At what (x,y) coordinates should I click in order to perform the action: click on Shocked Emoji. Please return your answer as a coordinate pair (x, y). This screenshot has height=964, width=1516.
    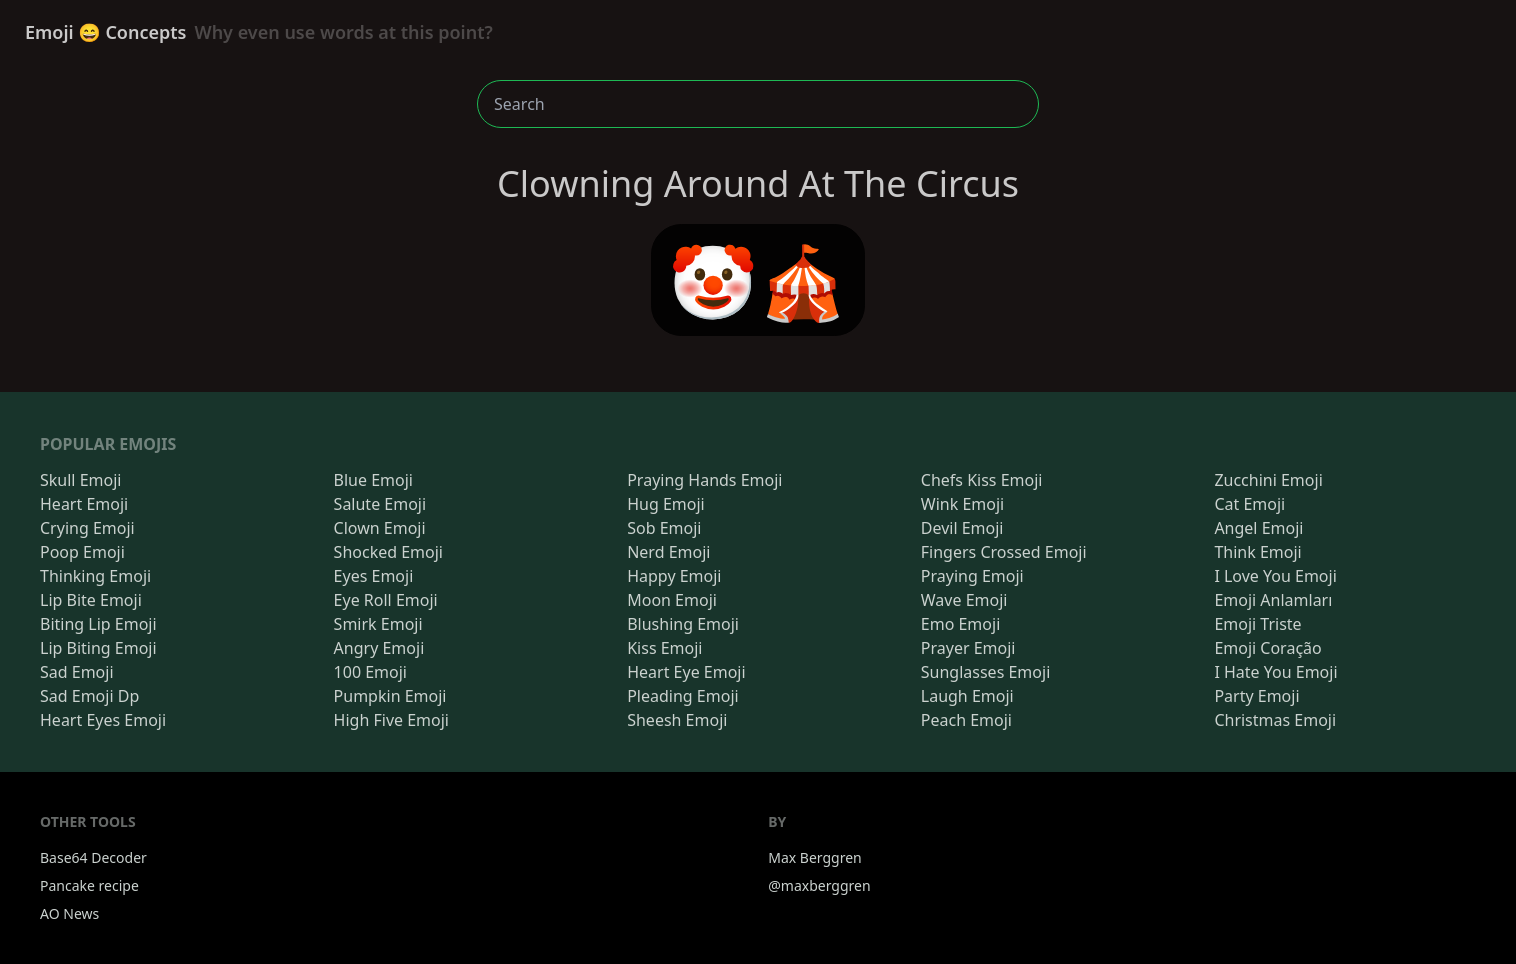
    Looking at the image, I should click on (388, 552).